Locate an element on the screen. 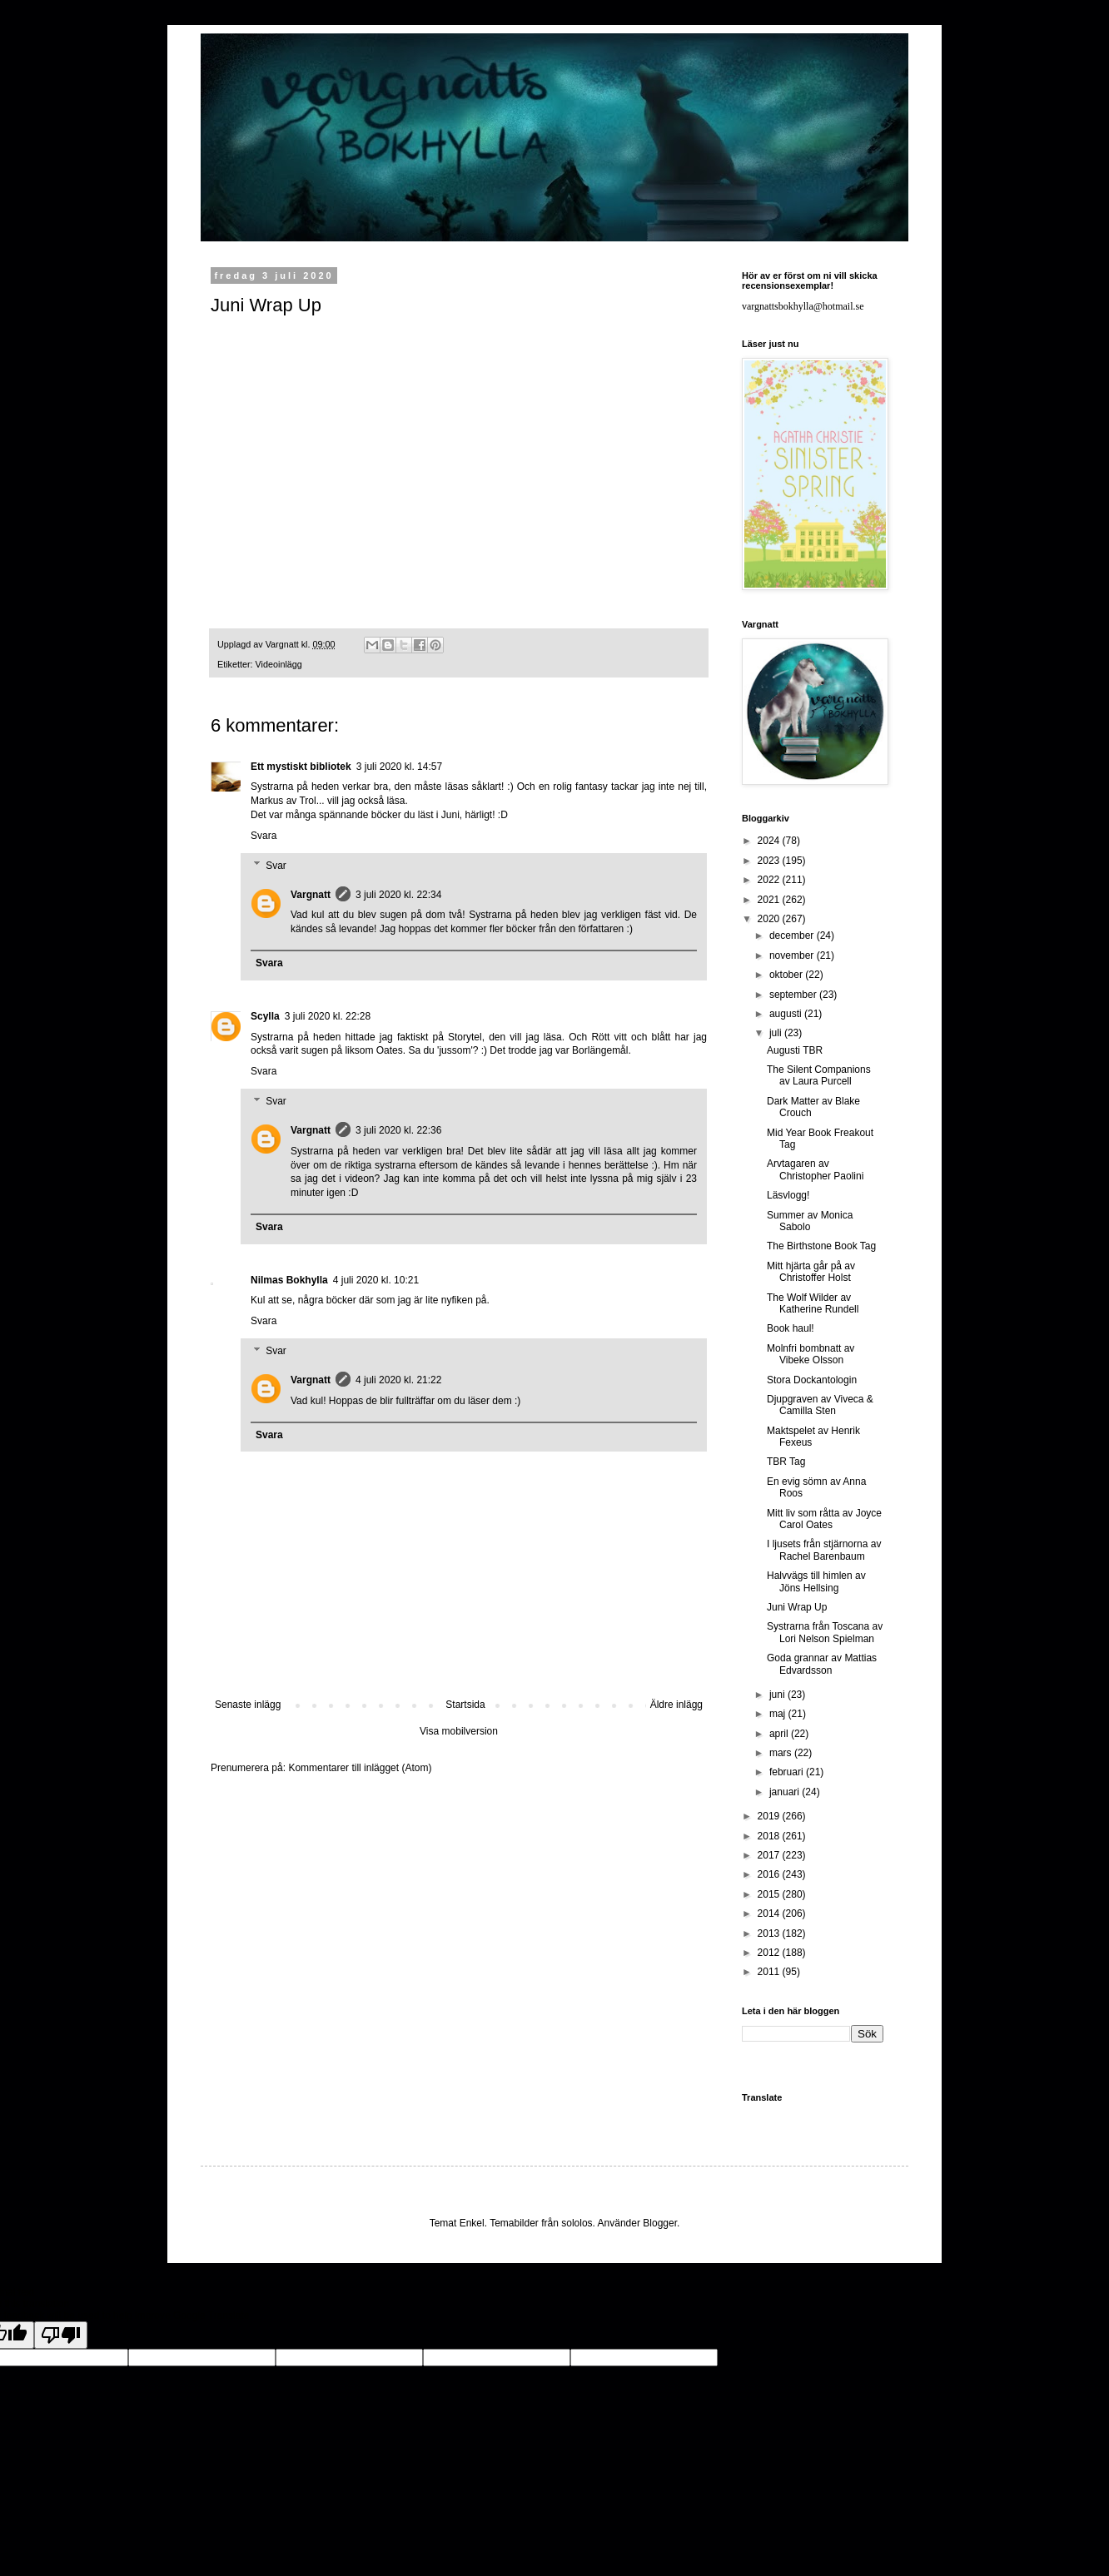 The height and width of the screenshot is (2576, 1109). 2017 is located at coordinates (770, 1855).